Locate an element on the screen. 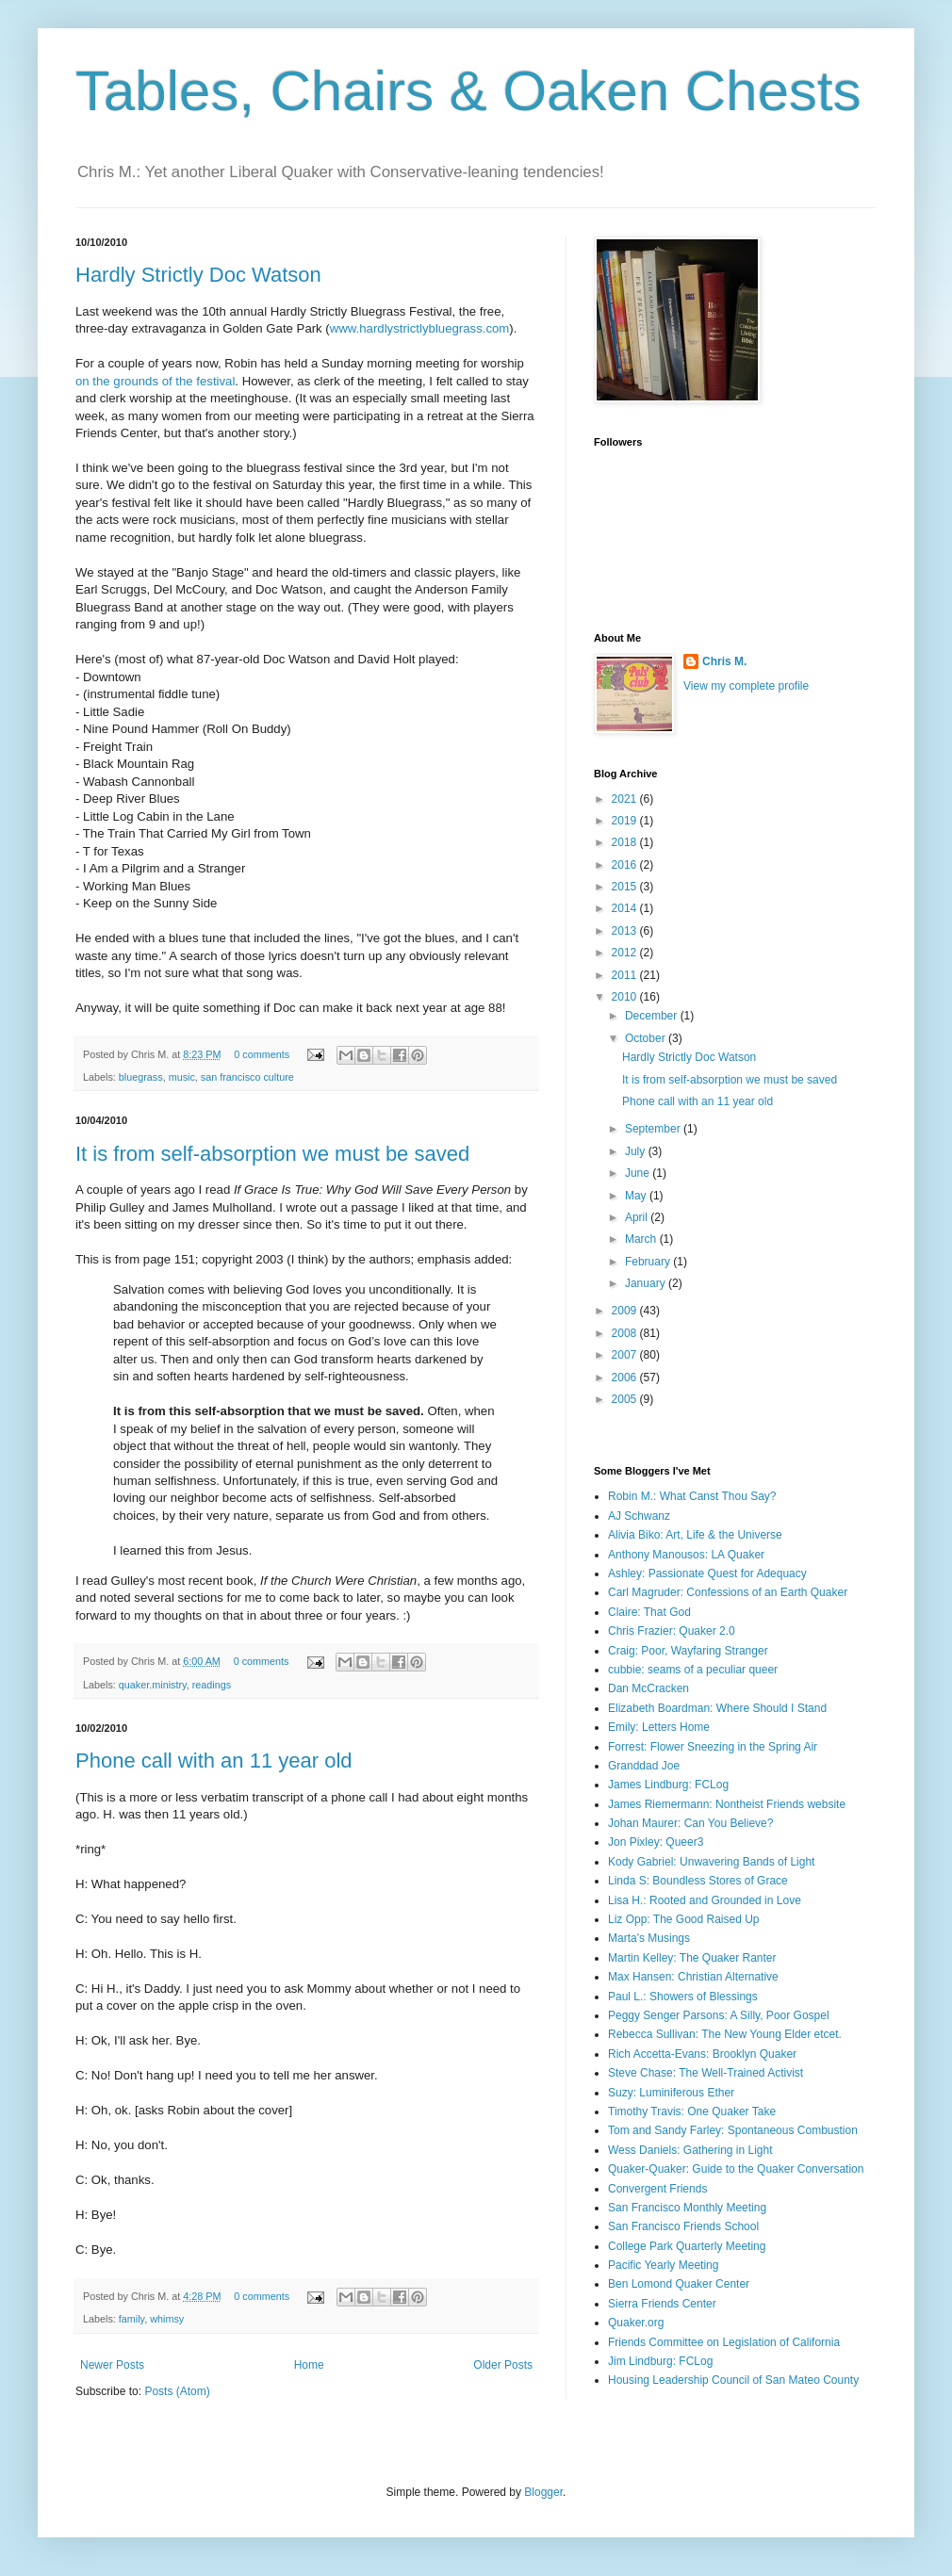 Image resolution: width=952 pixels, height=2576 pixels. 2005 is located at coordinates (626, 1399).